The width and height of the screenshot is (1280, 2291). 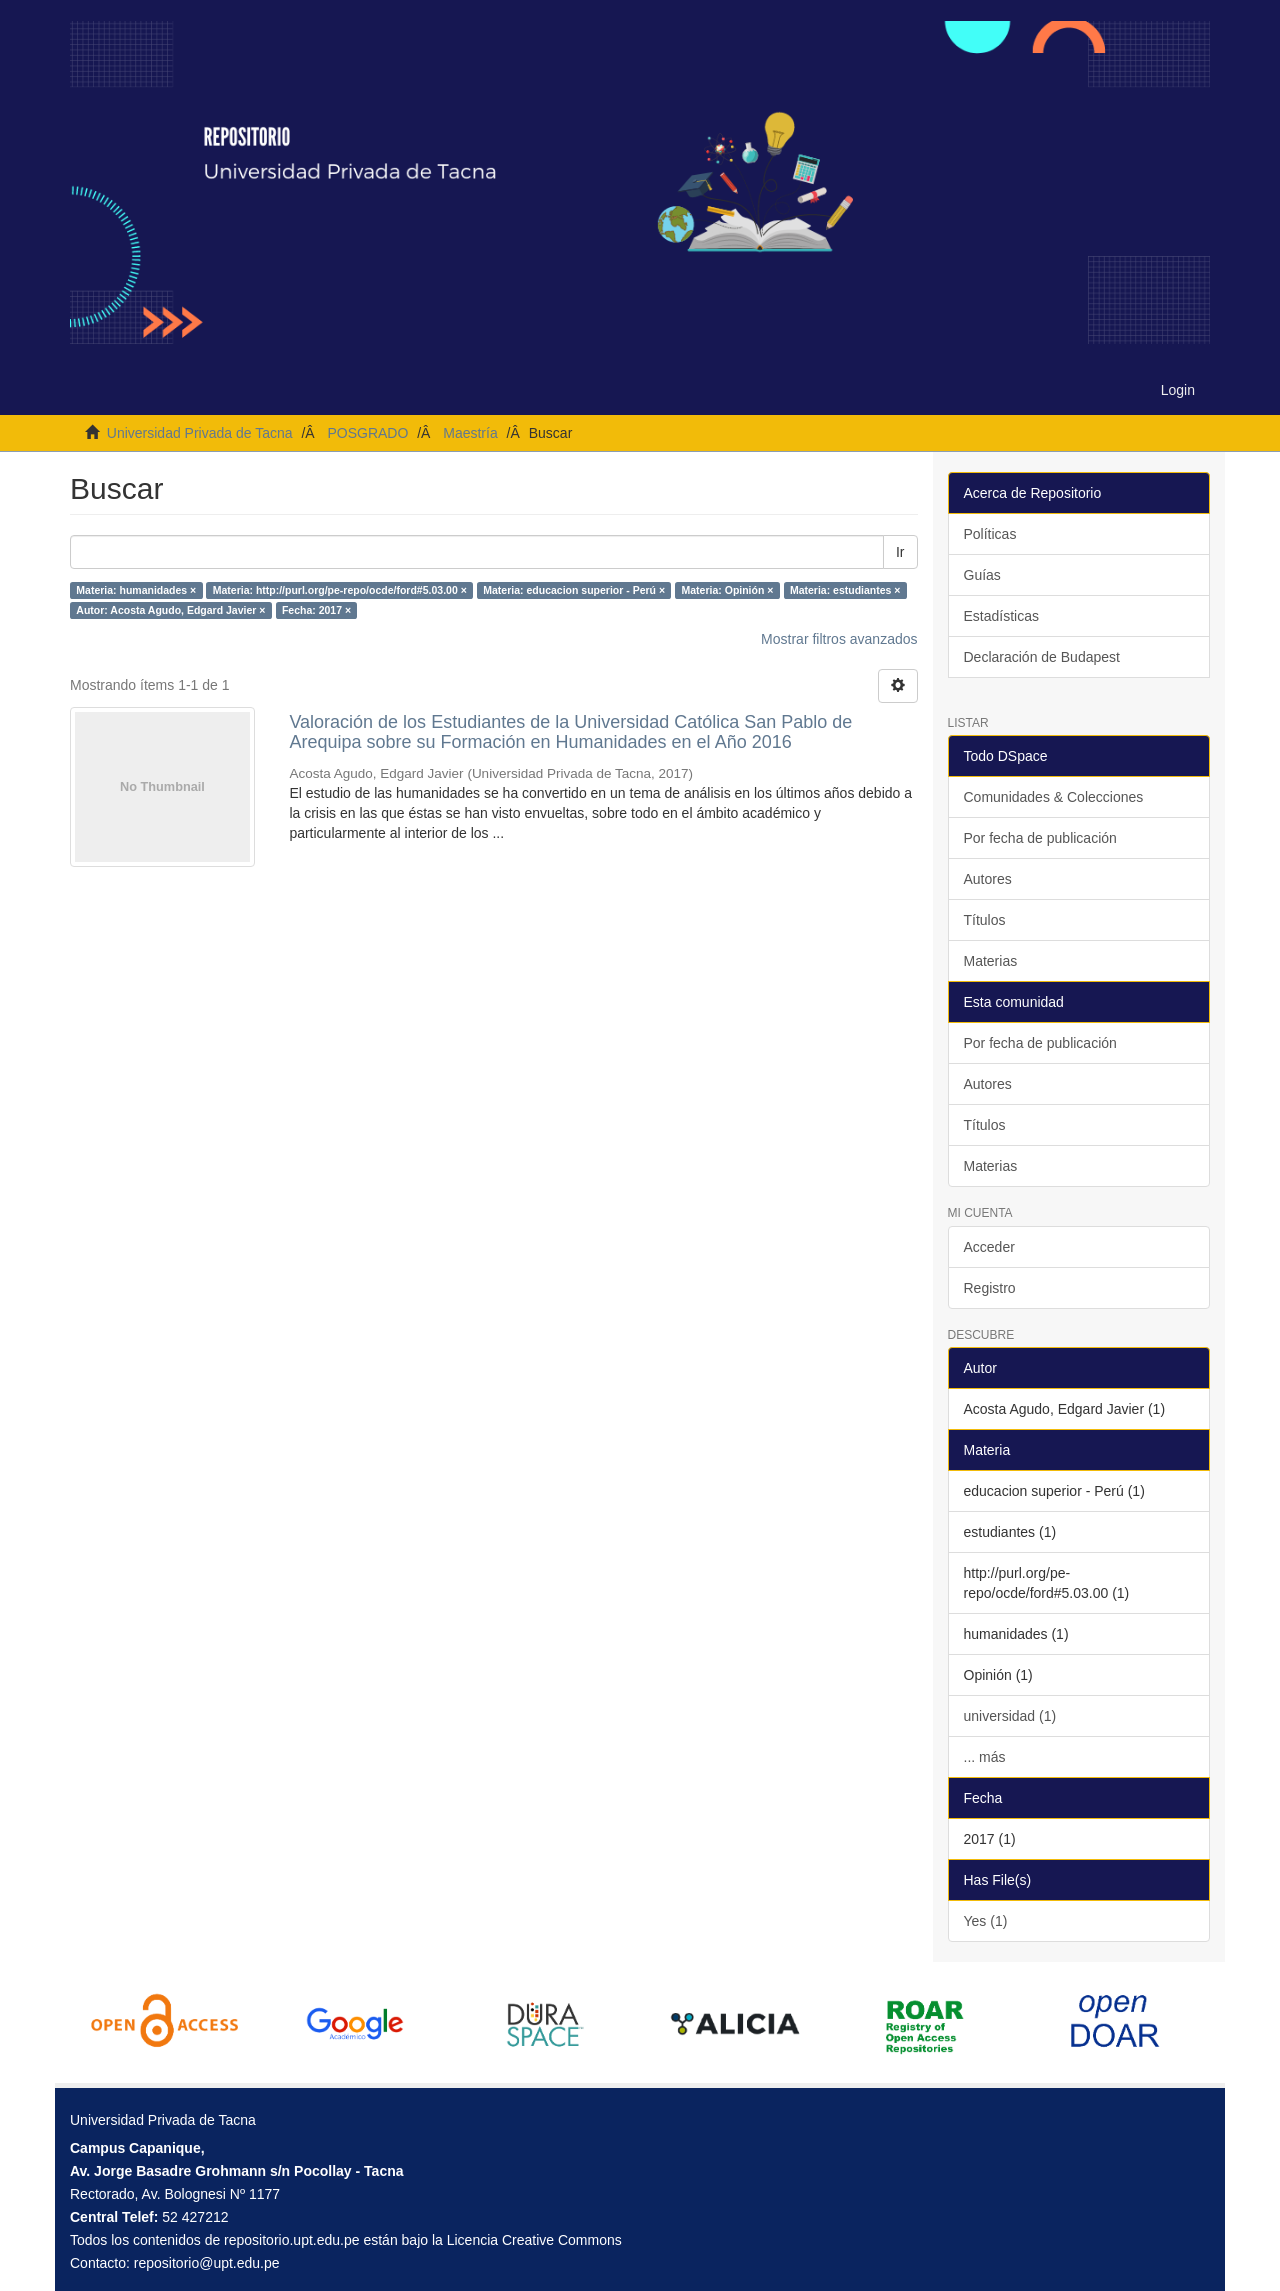 What do you see at coordinates (985, 1757) in the screenshot?
I see `... más` at bounding box center [985, 1757].